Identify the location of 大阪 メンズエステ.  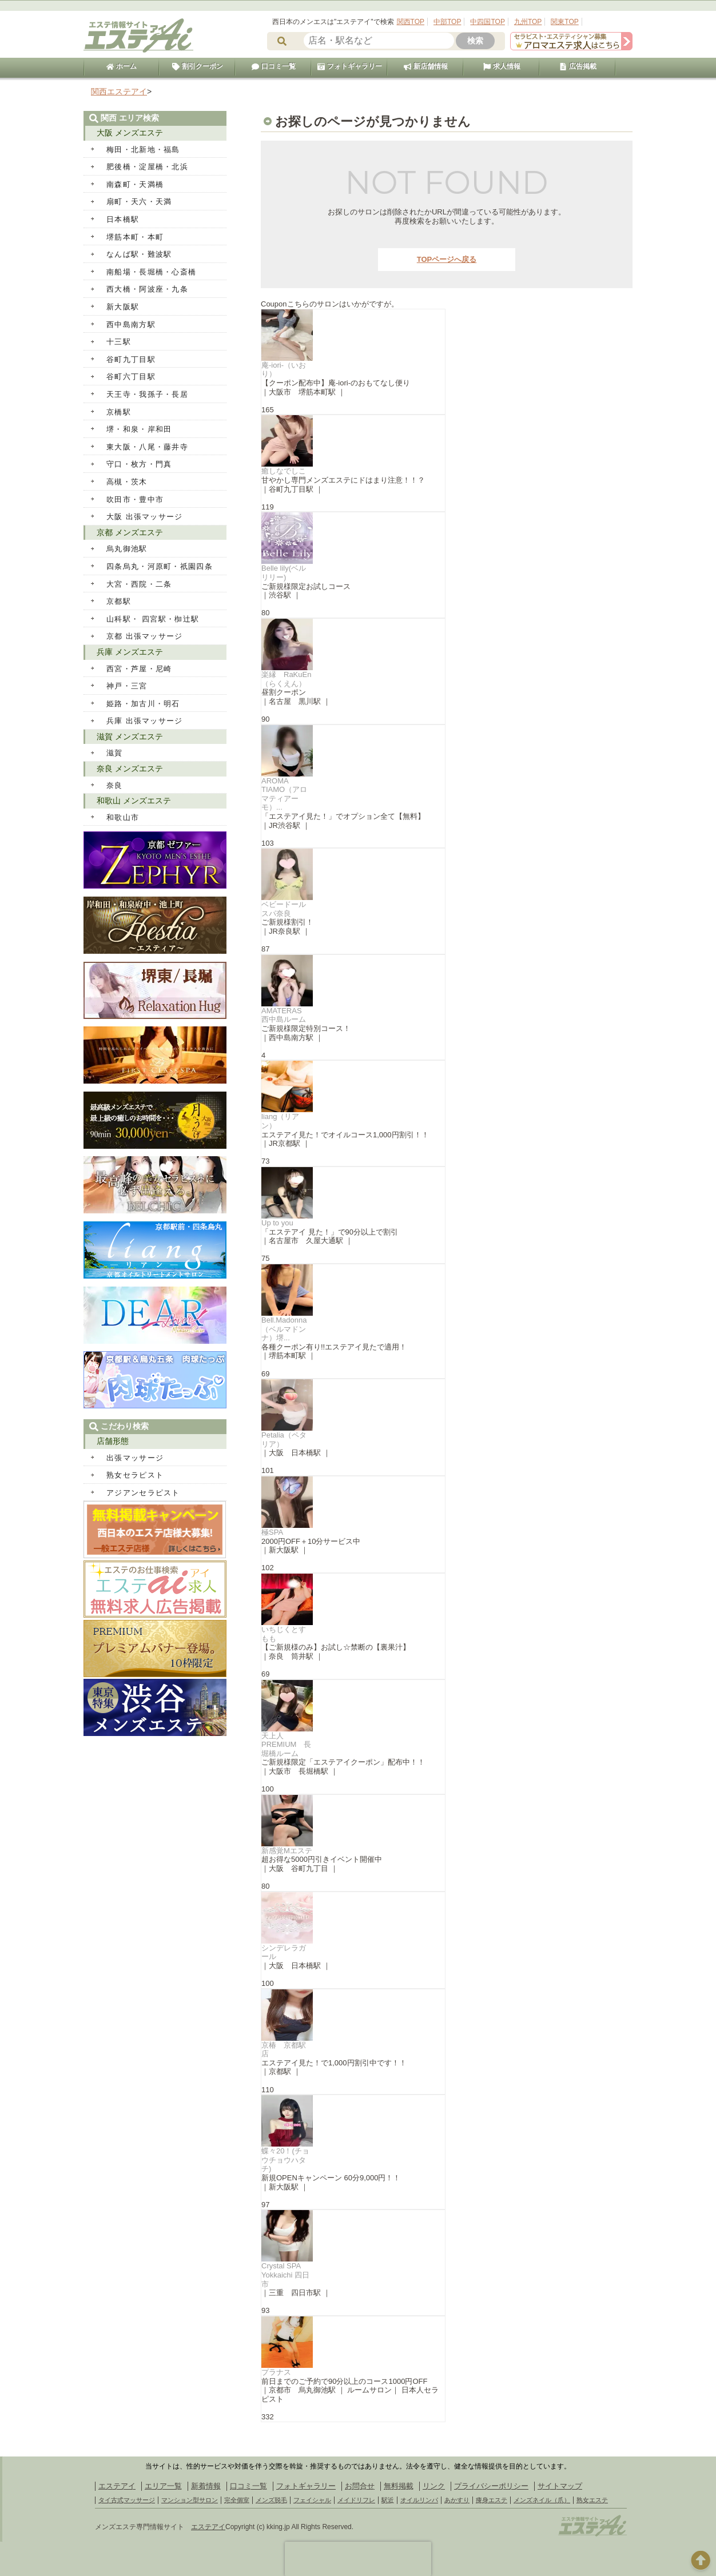
(130, 132).